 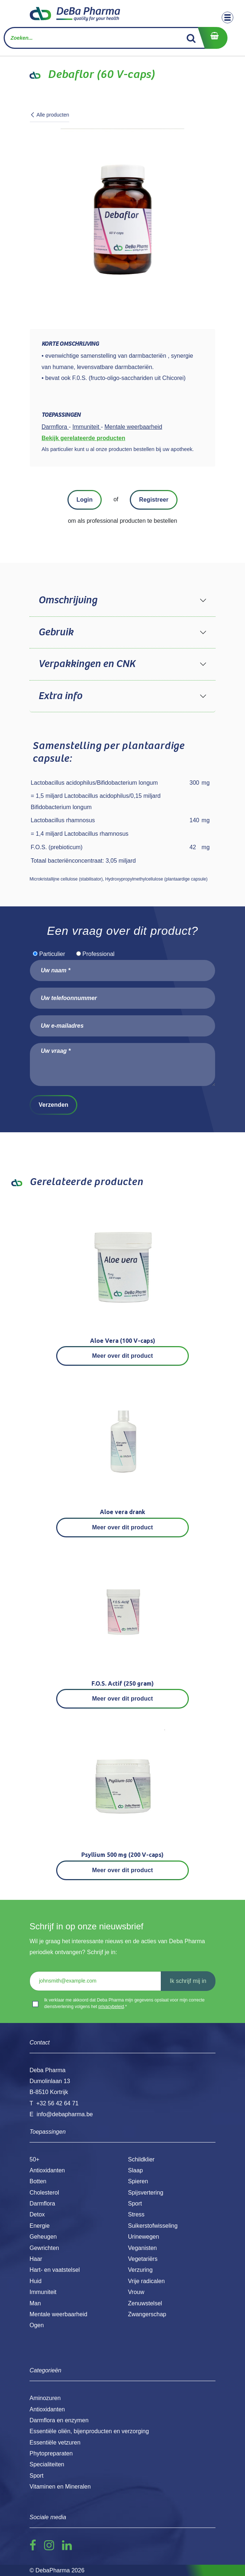 I want to click on [Zoek], so click(x=191, y=38).